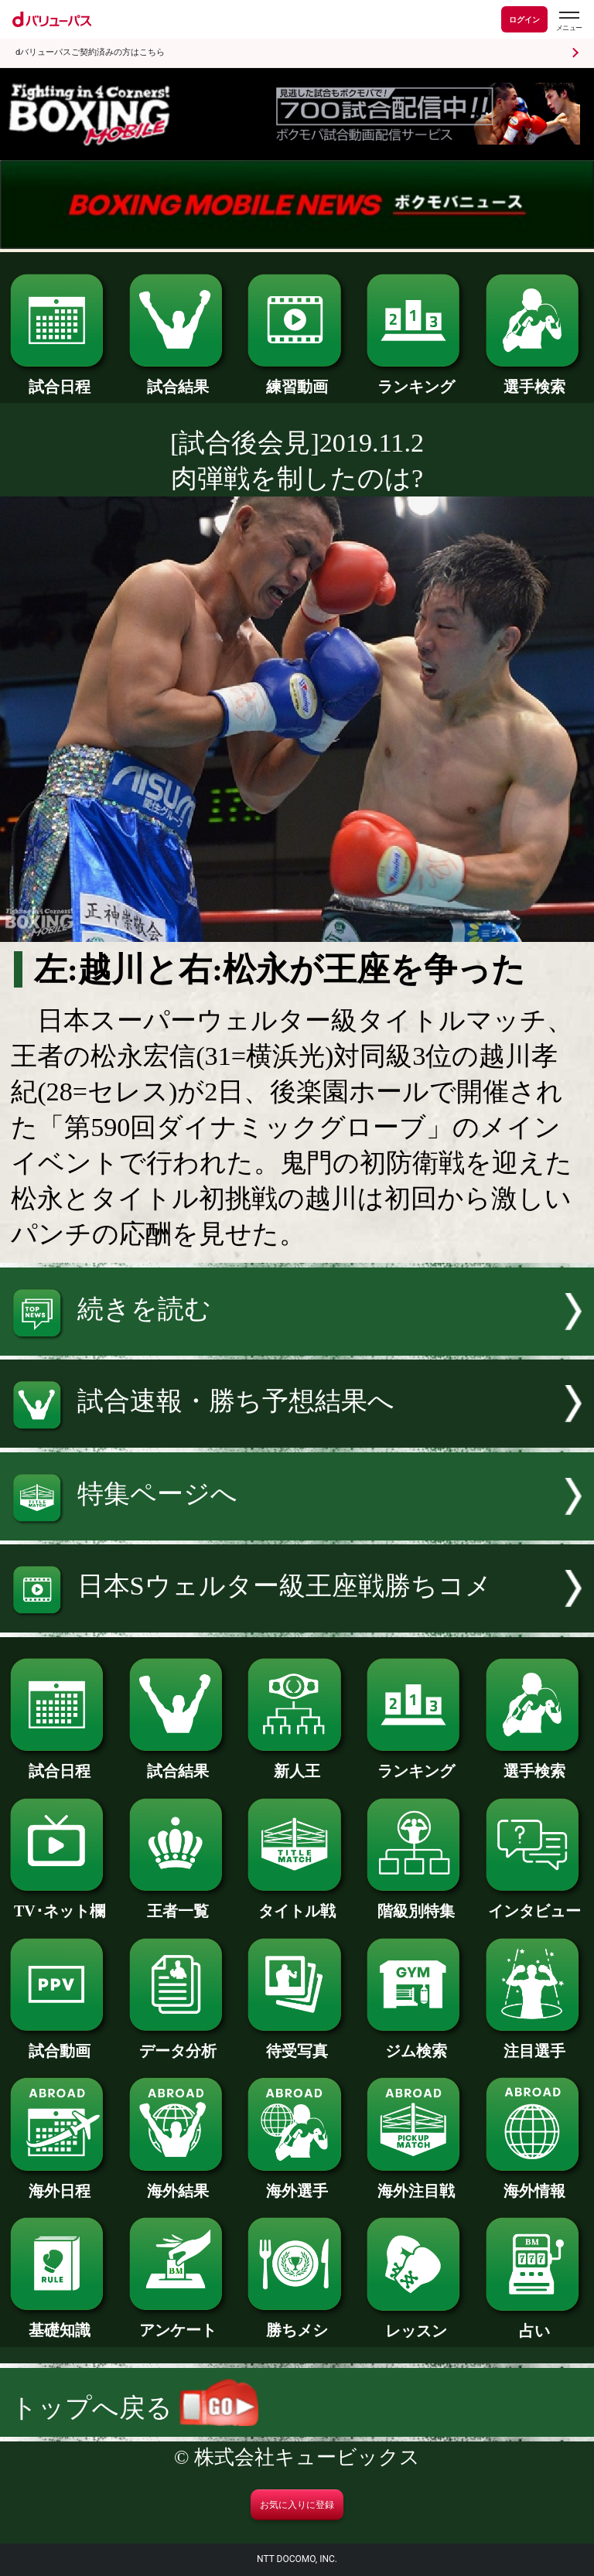 Image resolution: width=594 pixels, height=2576 pixels. Describe the element at coordinates (296, 1763) in the screenshot. I see `新人王` at that location.